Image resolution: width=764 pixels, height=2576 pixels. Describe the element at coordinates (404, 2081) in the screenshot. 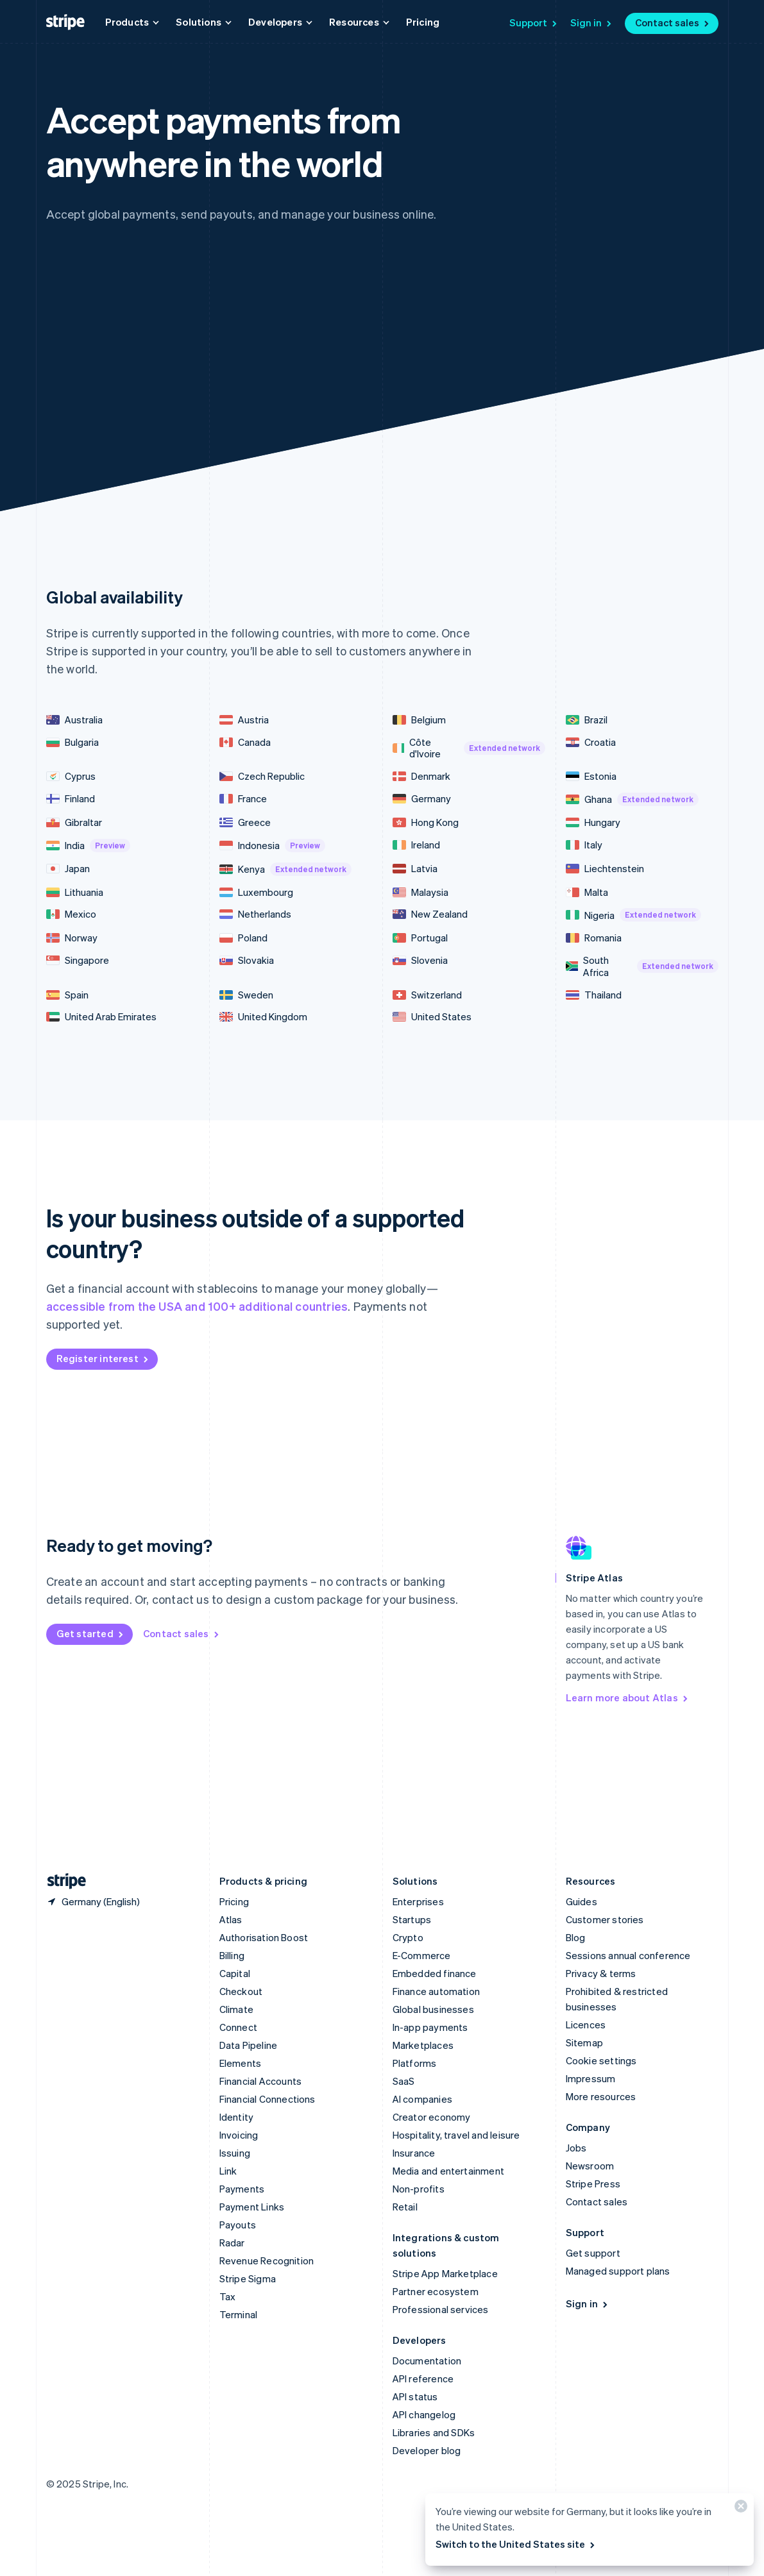

I see `SaaS` at that location.